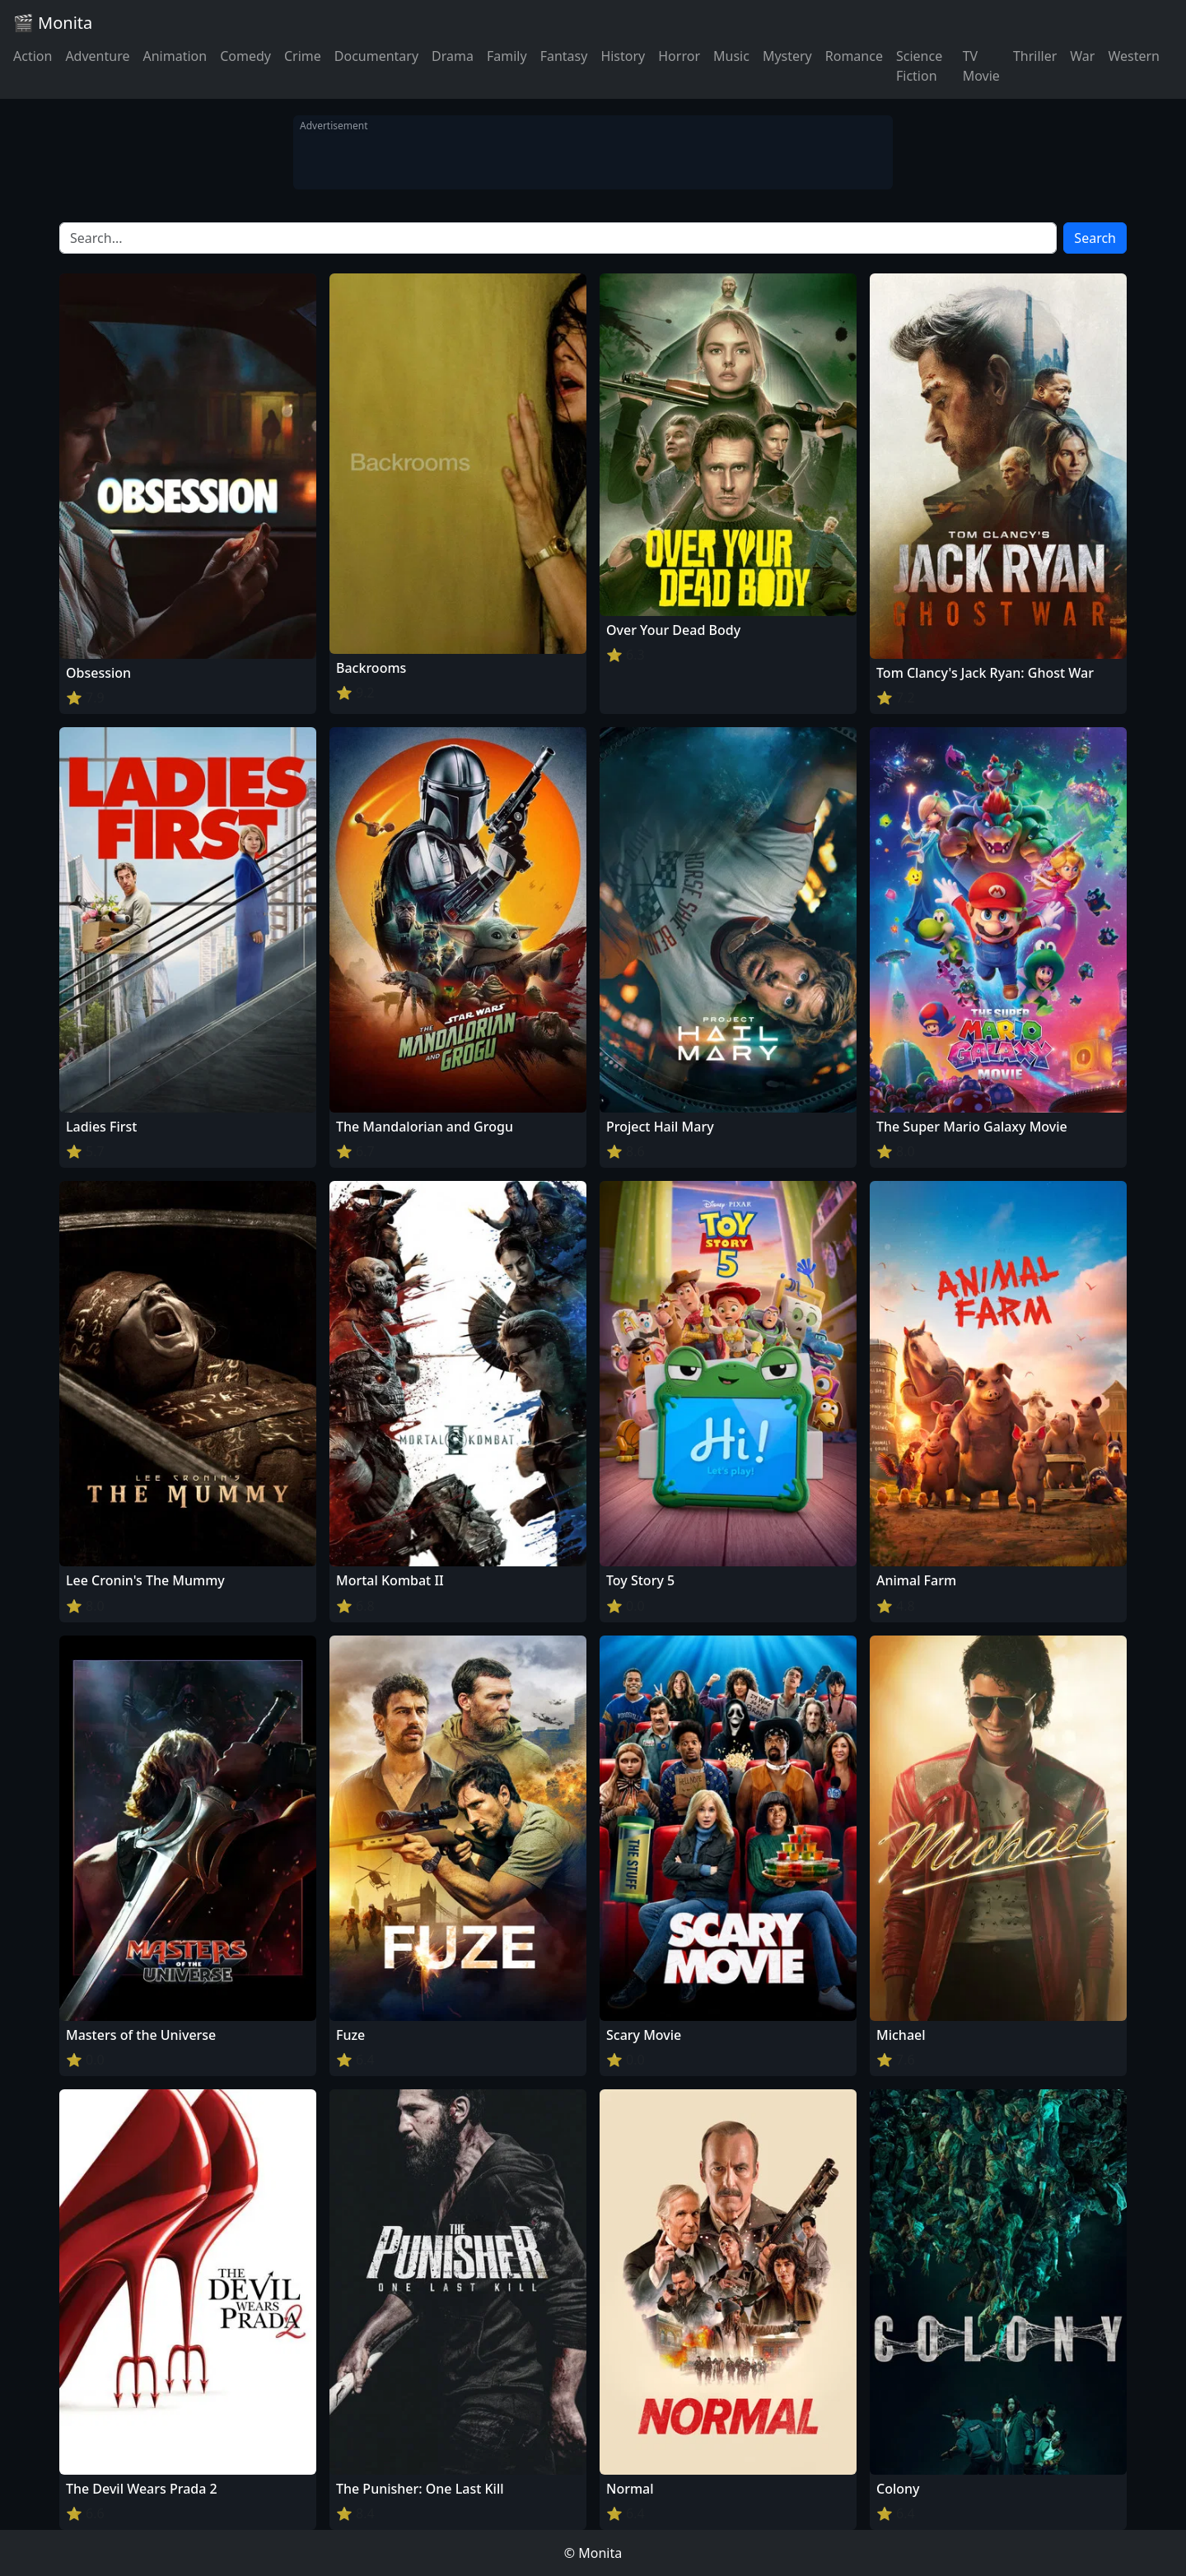  What do you see at coordinates (32, 56) in the screenshot?
I see `Action` at bounding box center [32, 56].